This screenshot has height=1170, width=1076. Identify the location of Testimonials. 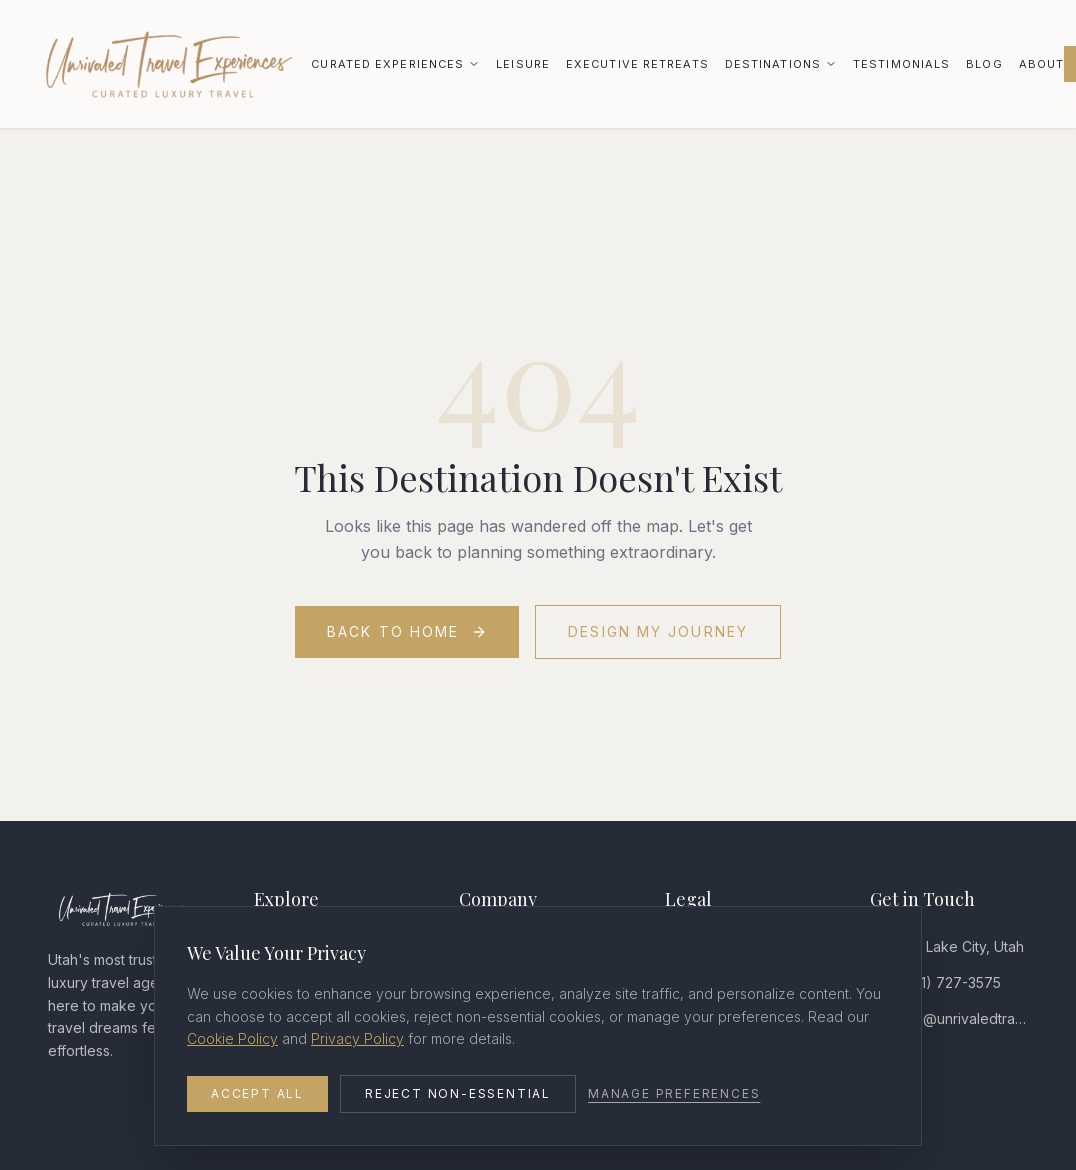
(901, 64).